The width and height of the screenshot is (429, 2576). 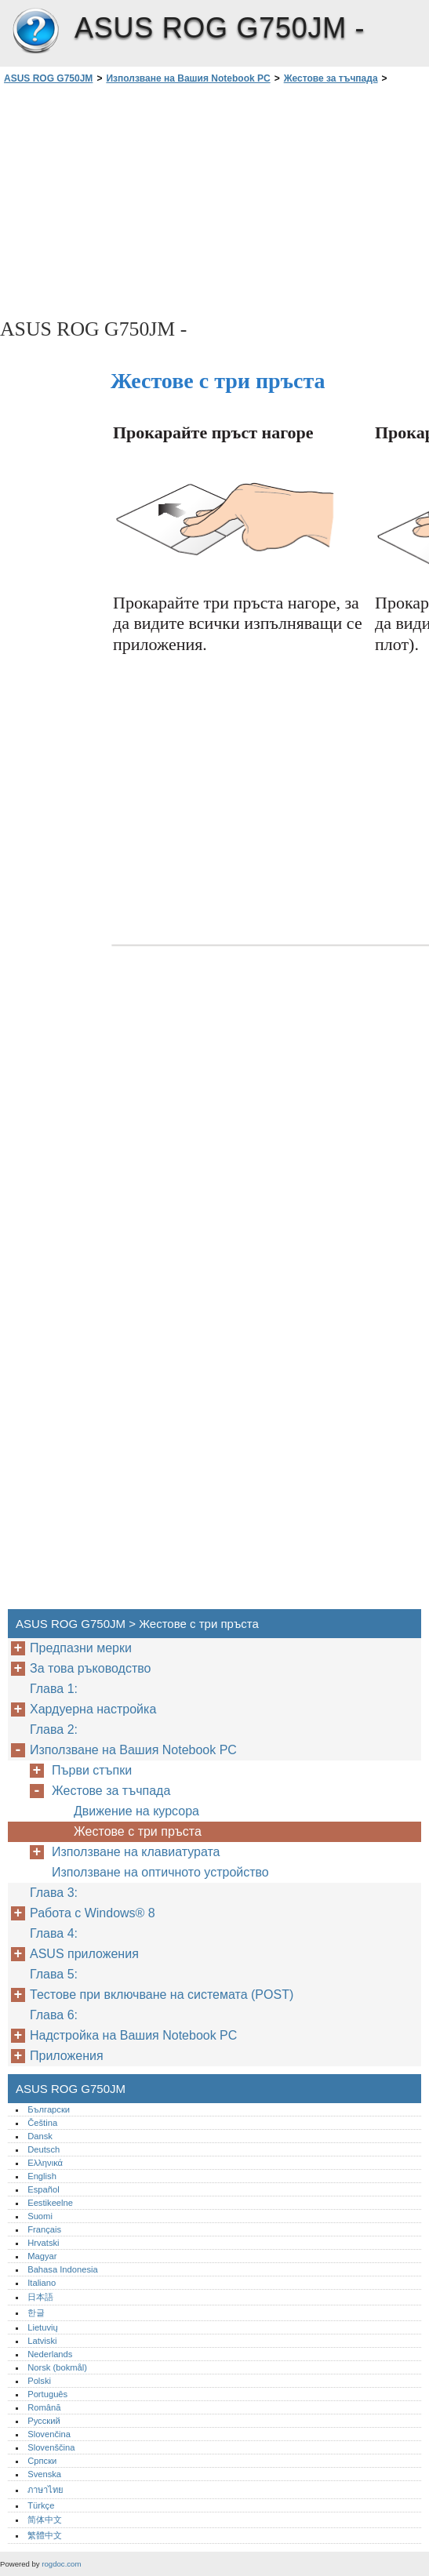 What do you see at coordinates (41, 2256) in the screenshot?
I see `Magyar` at bounding box center [41, 2256].